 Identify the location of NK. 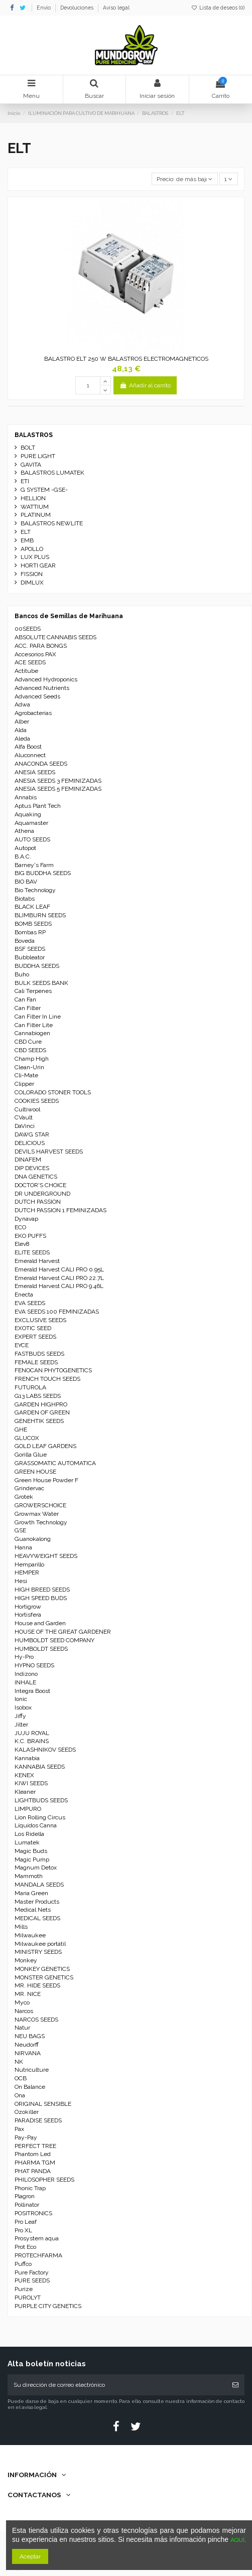
(19, 2061).